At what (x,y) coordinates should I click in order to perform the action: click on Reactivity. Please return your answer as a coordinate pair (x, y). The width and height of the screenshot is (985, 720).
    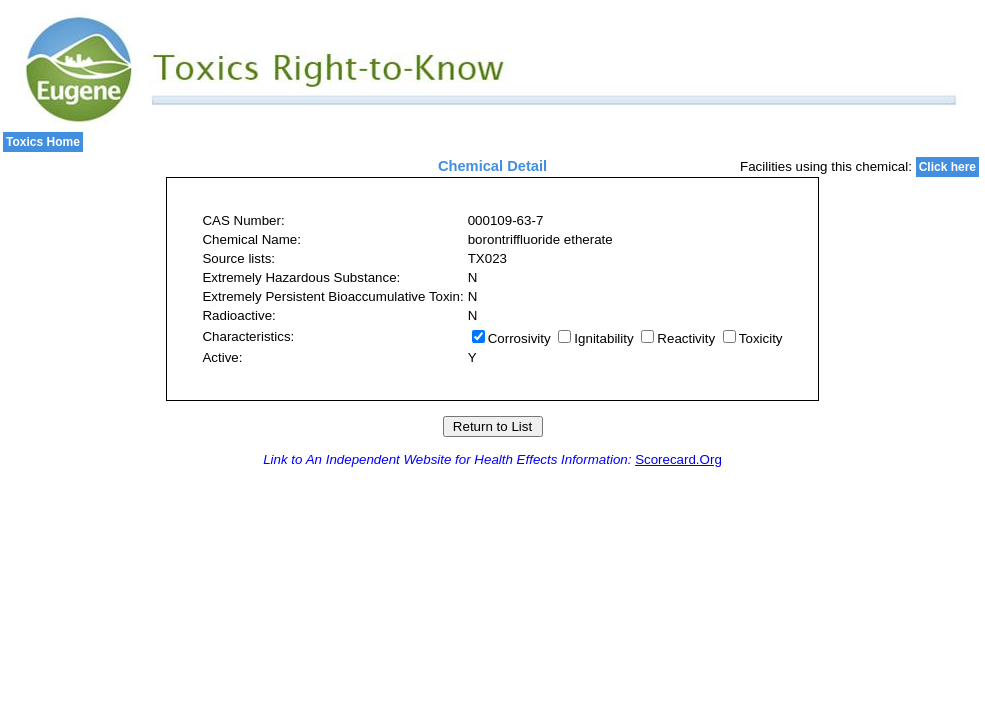
    Looking at the image, I should click on (686, 338).